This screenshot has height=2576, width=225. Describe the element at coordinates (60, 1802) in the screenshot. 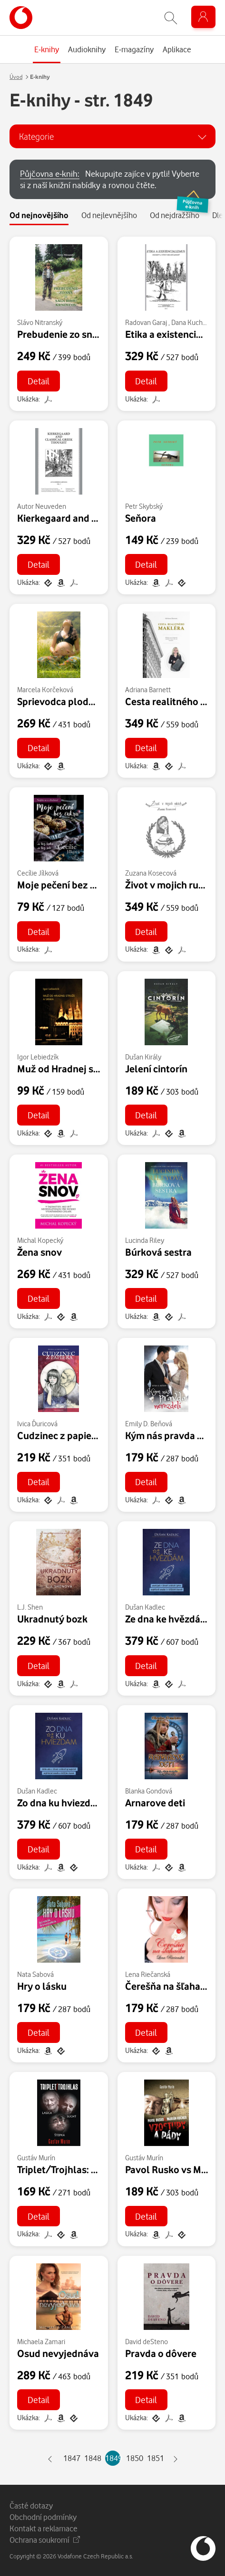

I see `Zo dna ku hviezdam` at that location.